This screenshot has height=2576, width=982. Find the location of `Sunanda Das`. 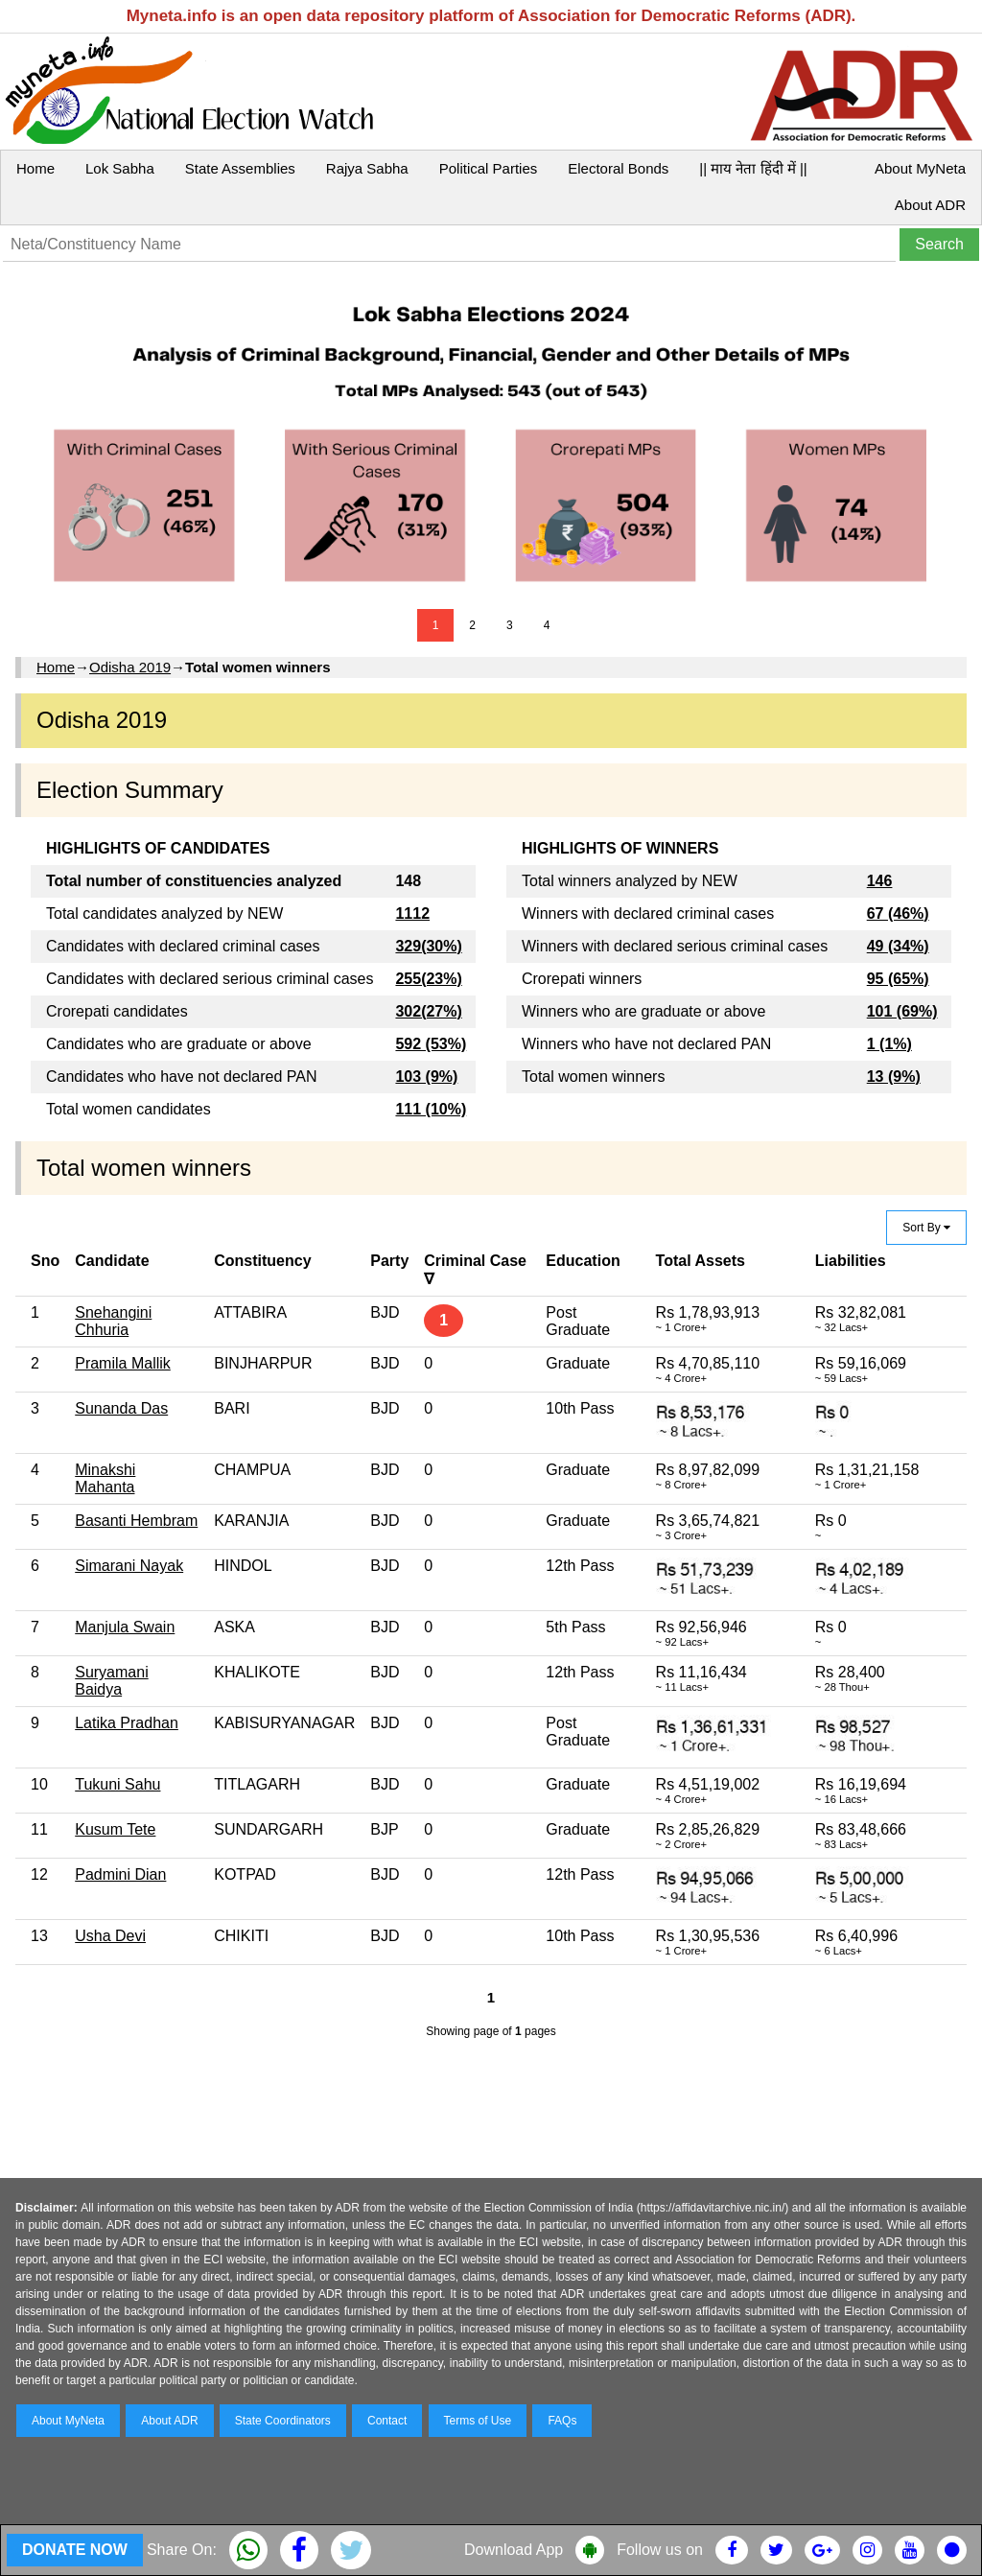

Sunanda Das is located at coordinates (121, 1408).